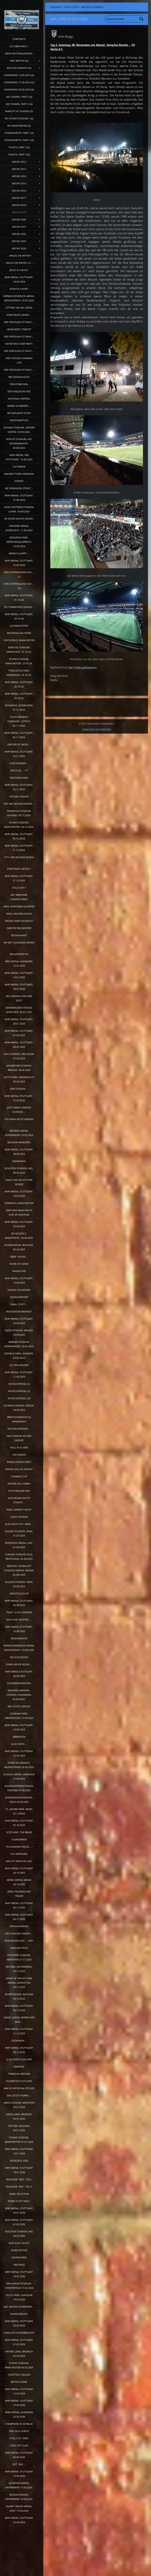 Image resolution: width=151 pixels, height=2576 pixels. What do you see at coordinates (19, 1584) in the screenshot?
I see `Allianz Stadion, Wien. 03.08.2025` at bounding box center [19, 1584].